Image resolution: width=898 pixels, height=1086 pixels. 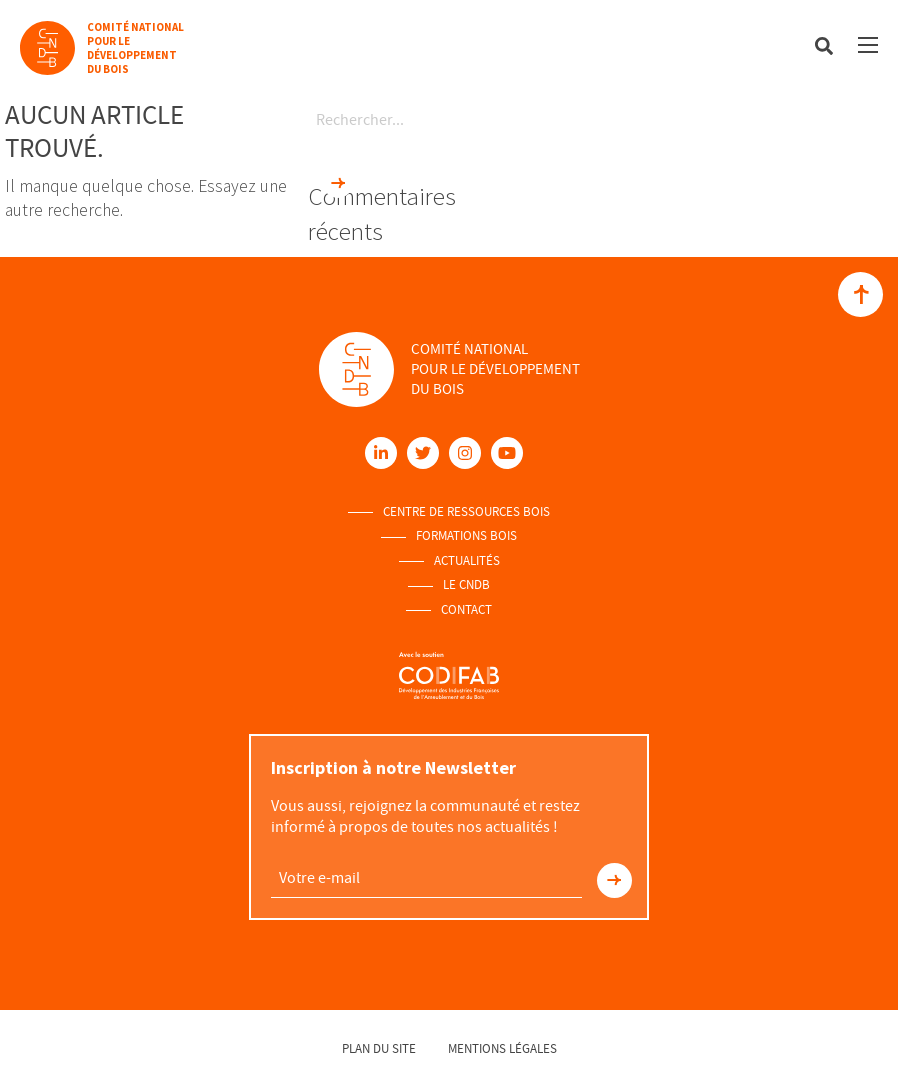 What do you see at coordinates (466, 536) in the screenshot?
I see `Formations Bois [menuitem]` at bounding box center [466, 536].